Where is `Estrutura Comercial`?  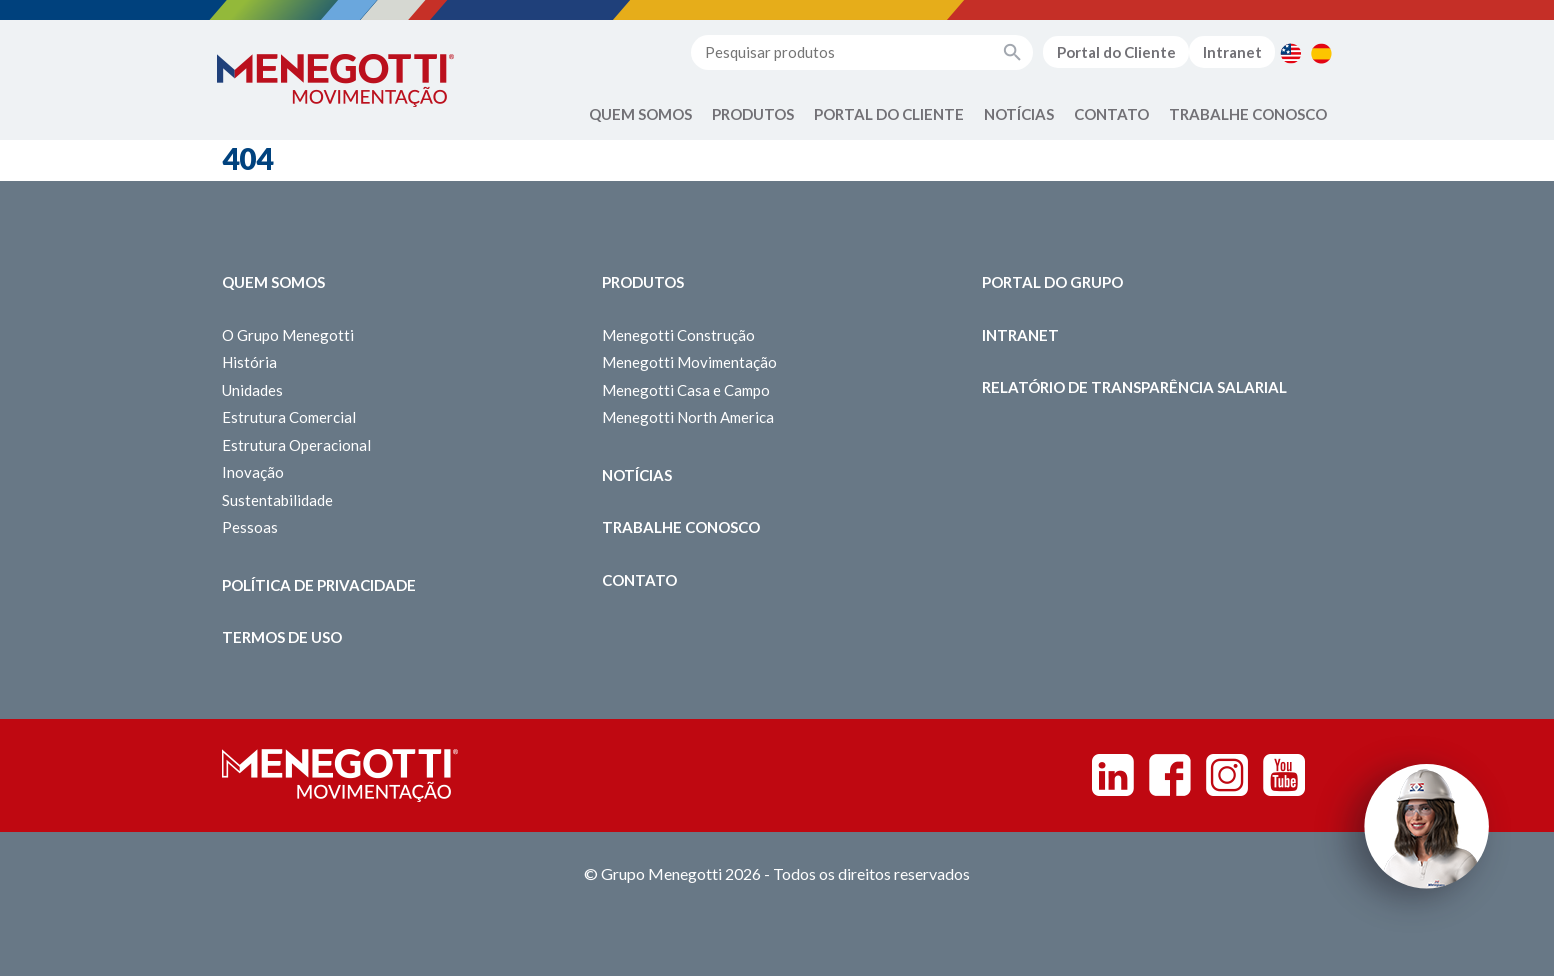 Estrutura Comercial is located at coordinates (289, 417).